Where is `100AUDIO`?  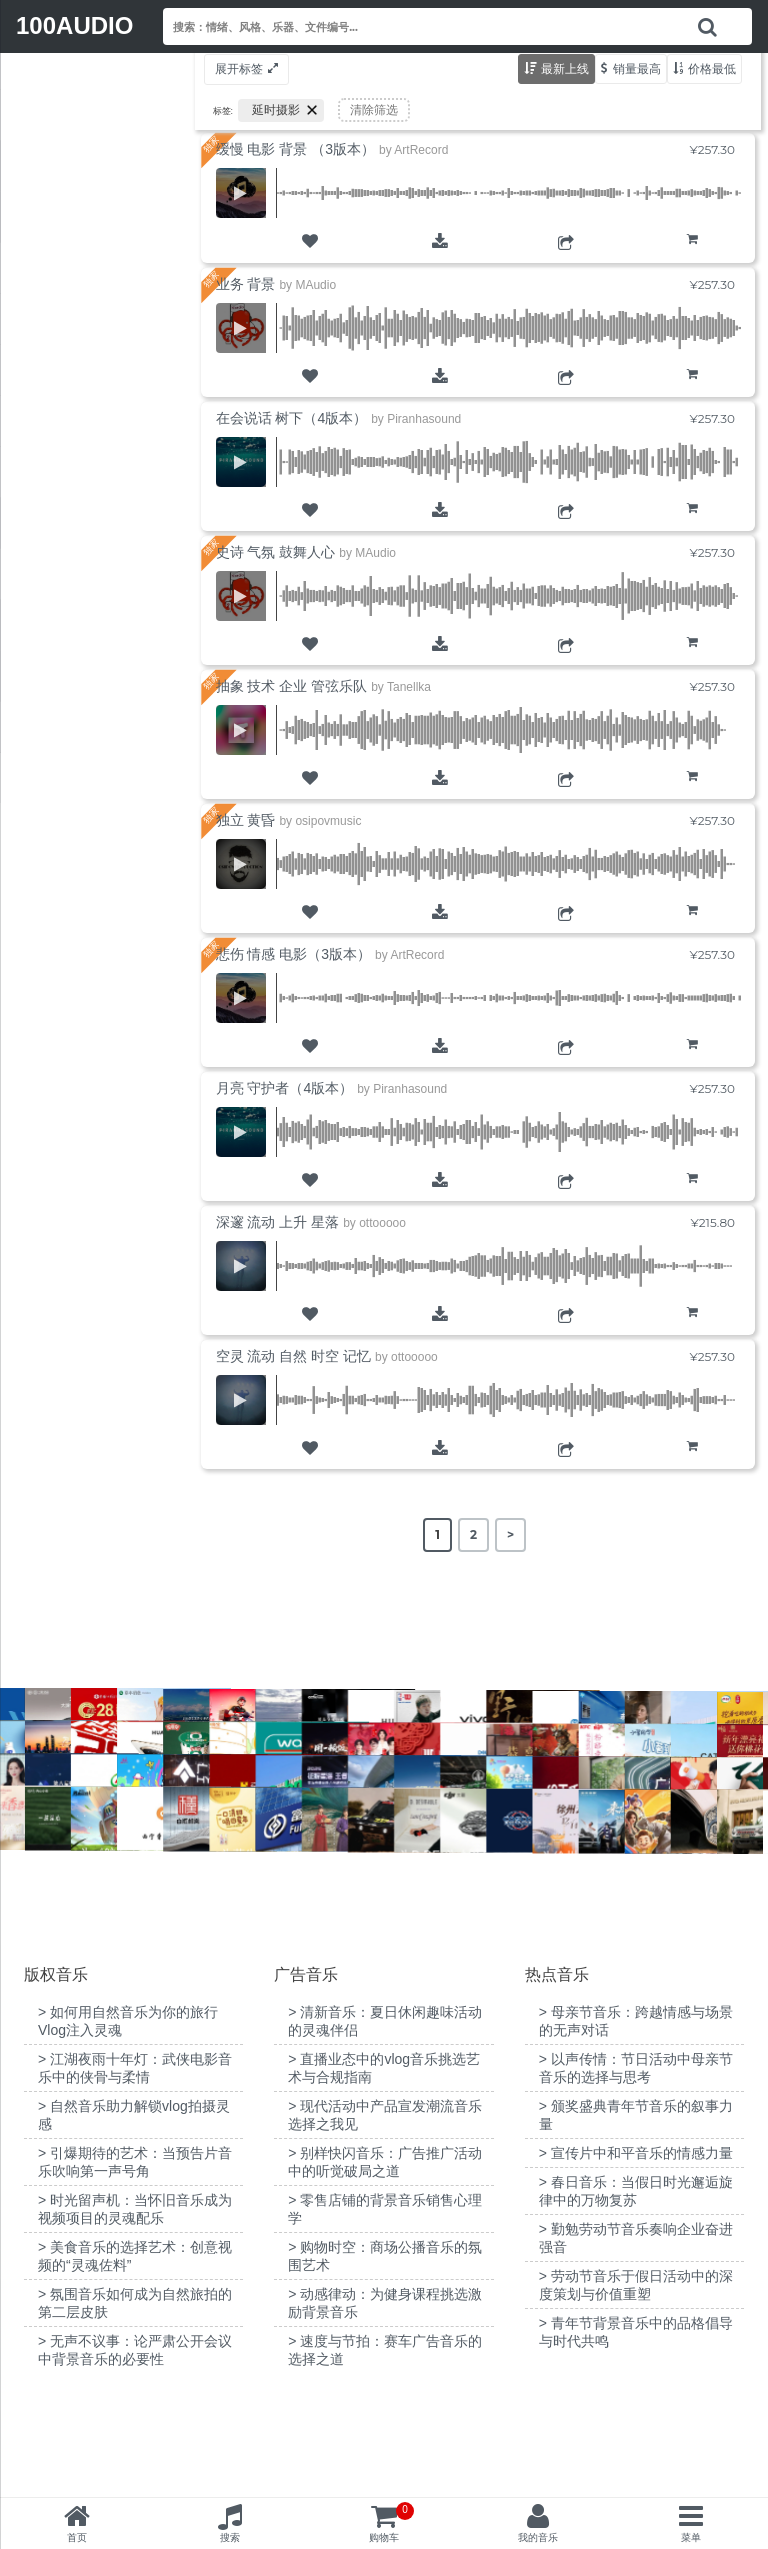 100AUDIO is located at coordinates (74, 25).